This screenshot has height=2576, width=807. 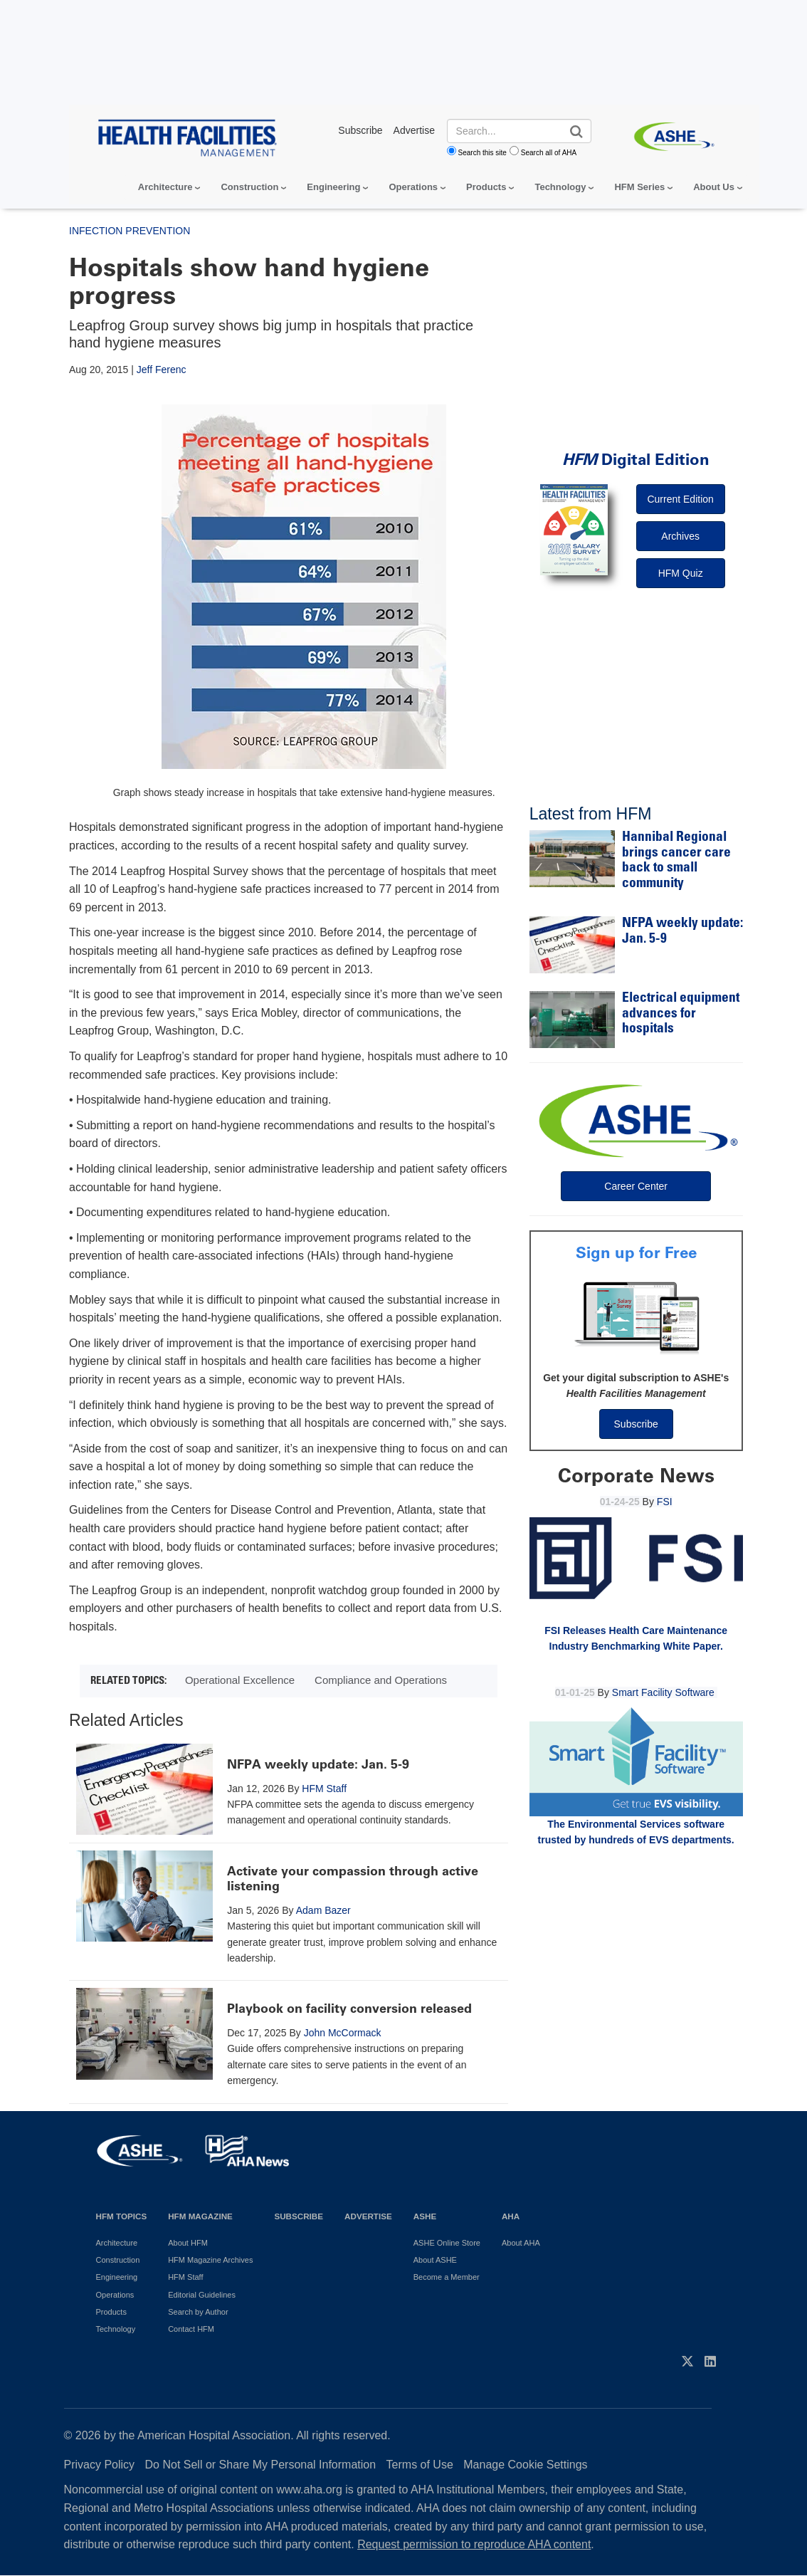 I want to click on Do Not Sell or Share My Personal Information, so click(x=260, y=2465).